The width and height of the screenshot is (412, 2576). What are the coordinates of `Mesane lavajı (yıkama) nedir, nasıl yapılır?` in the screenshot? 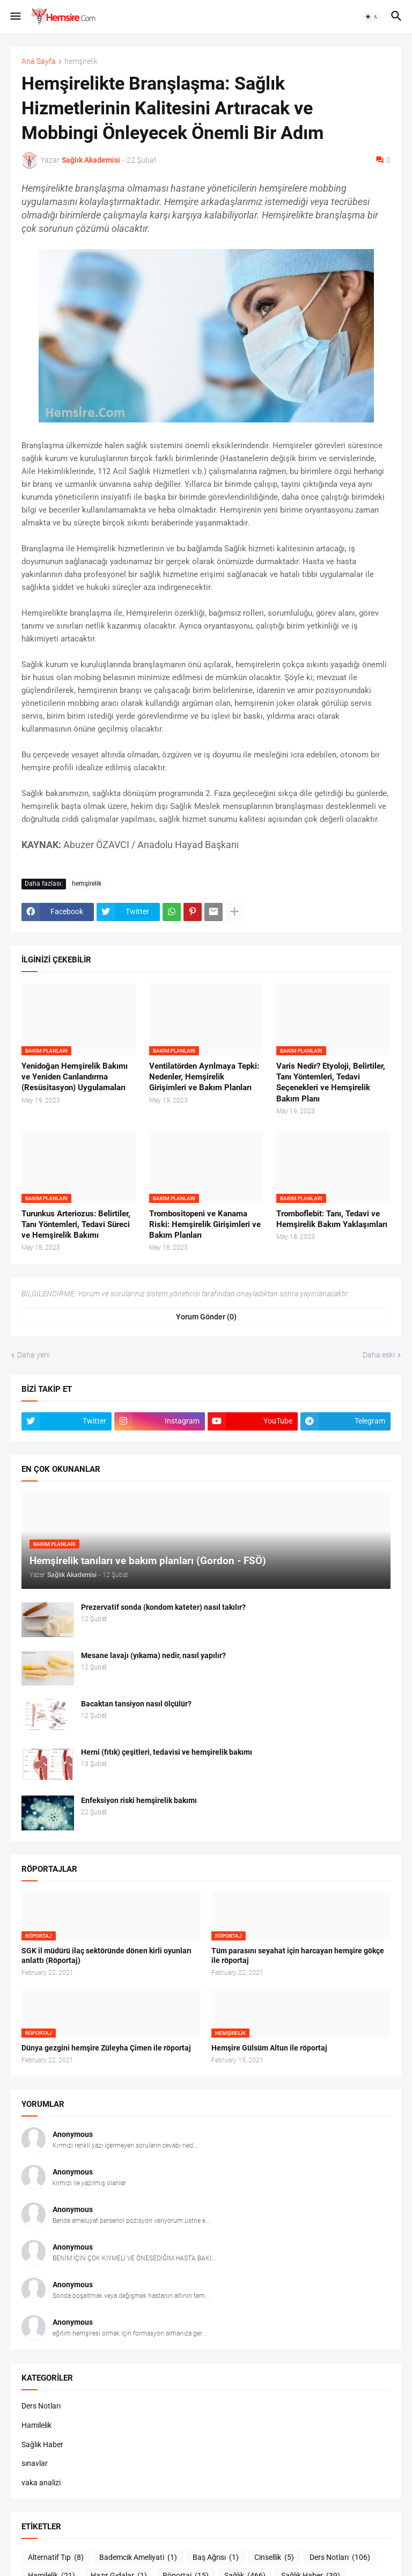 It's located at (153, 1655).